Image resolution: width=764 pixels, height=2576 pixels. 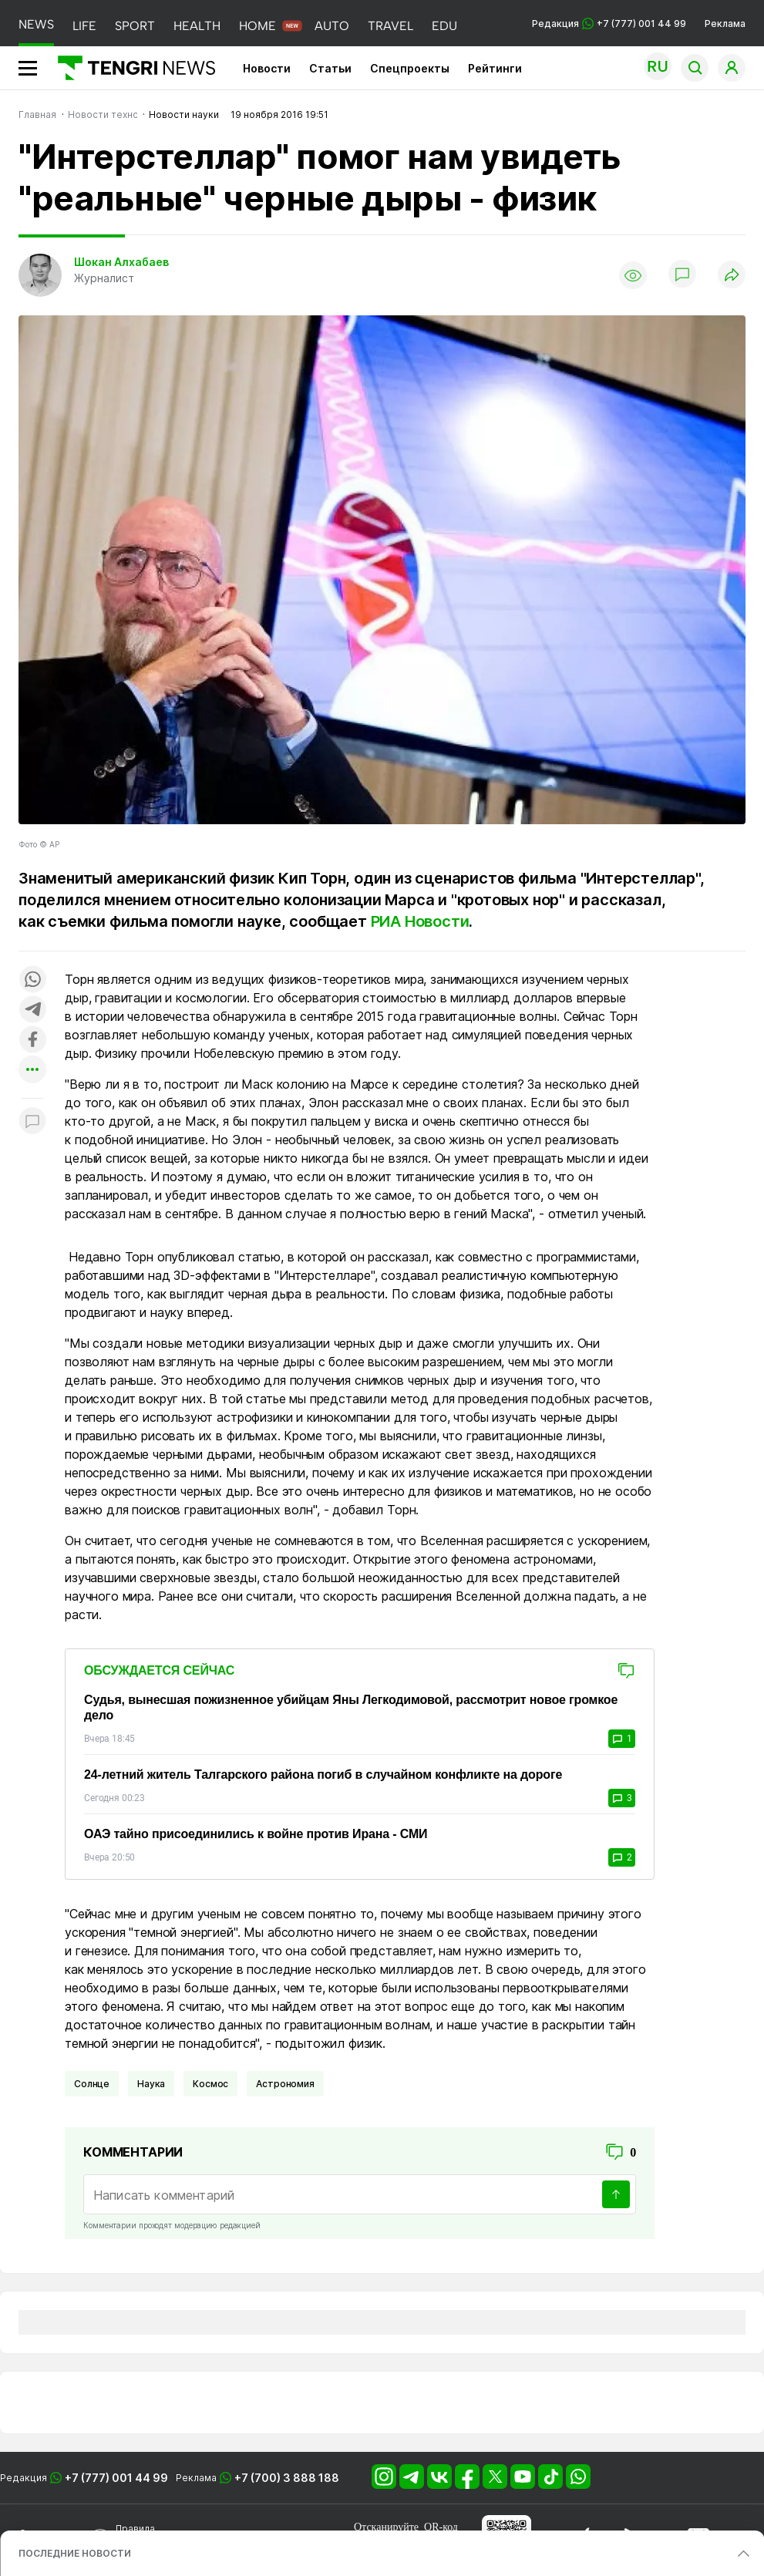 I want to click on Наука, so click(x=151, y=2083).